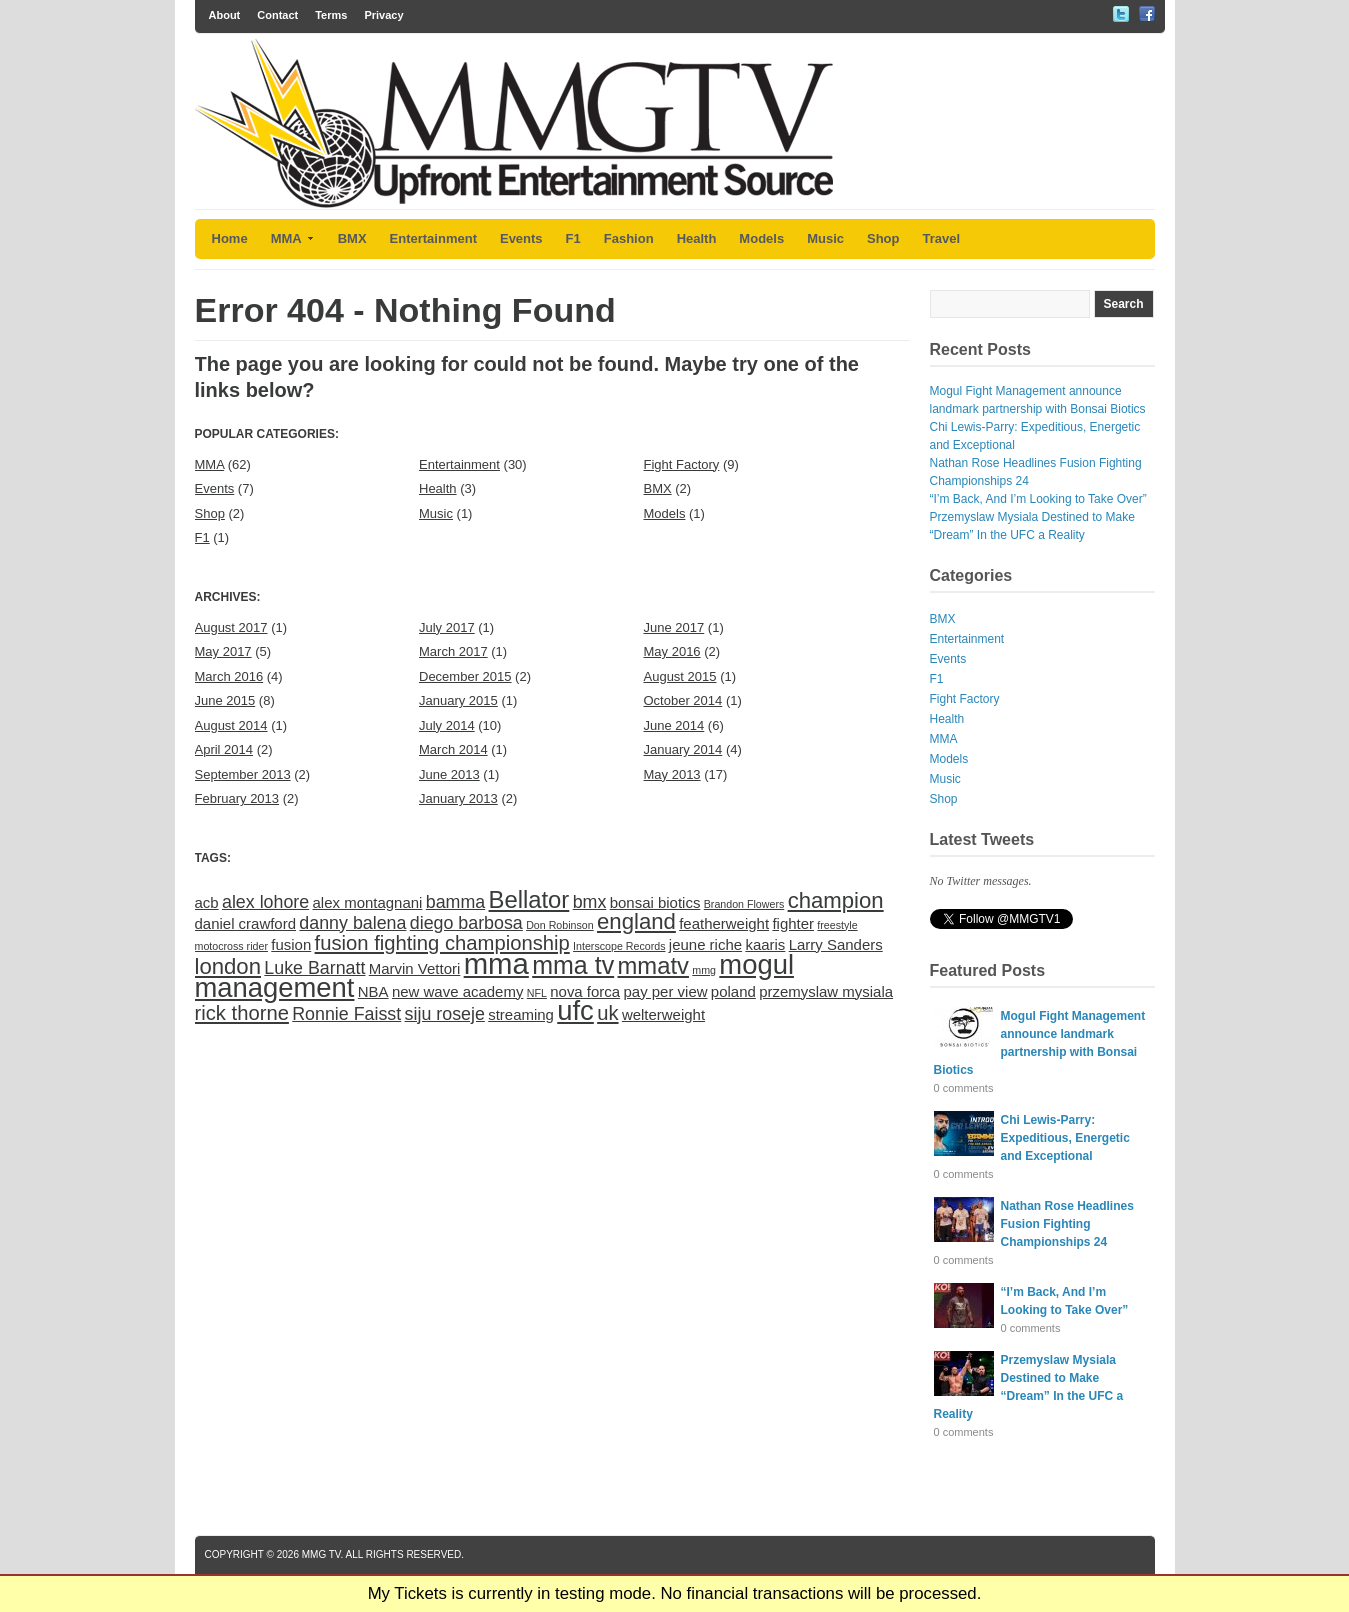 The image size is (1349, 1612). What do you see at coordinates (293, 238) in the screenshot?
I see `MMA` at bounding box center [293, 238].